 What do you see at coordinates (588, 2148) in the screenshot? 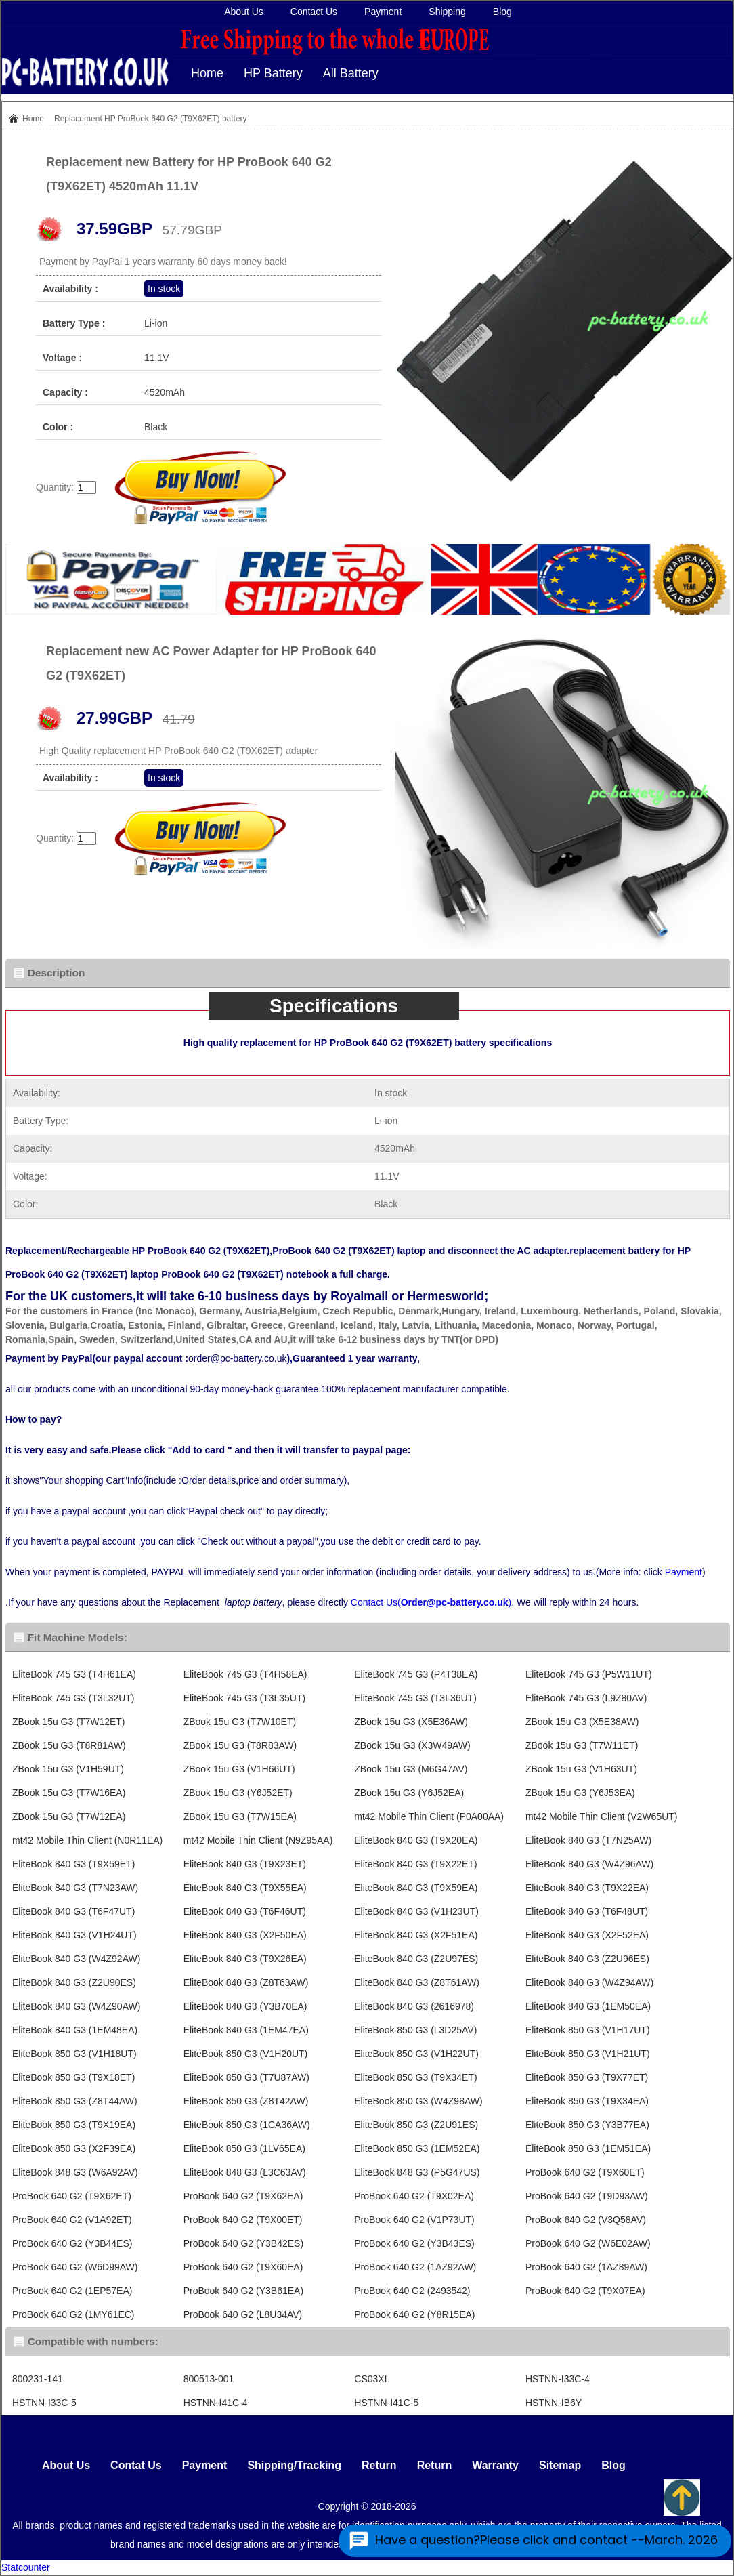
I see `EliteBook 850 G3 (1EM51EA)` at bounding box center [588, 2148].